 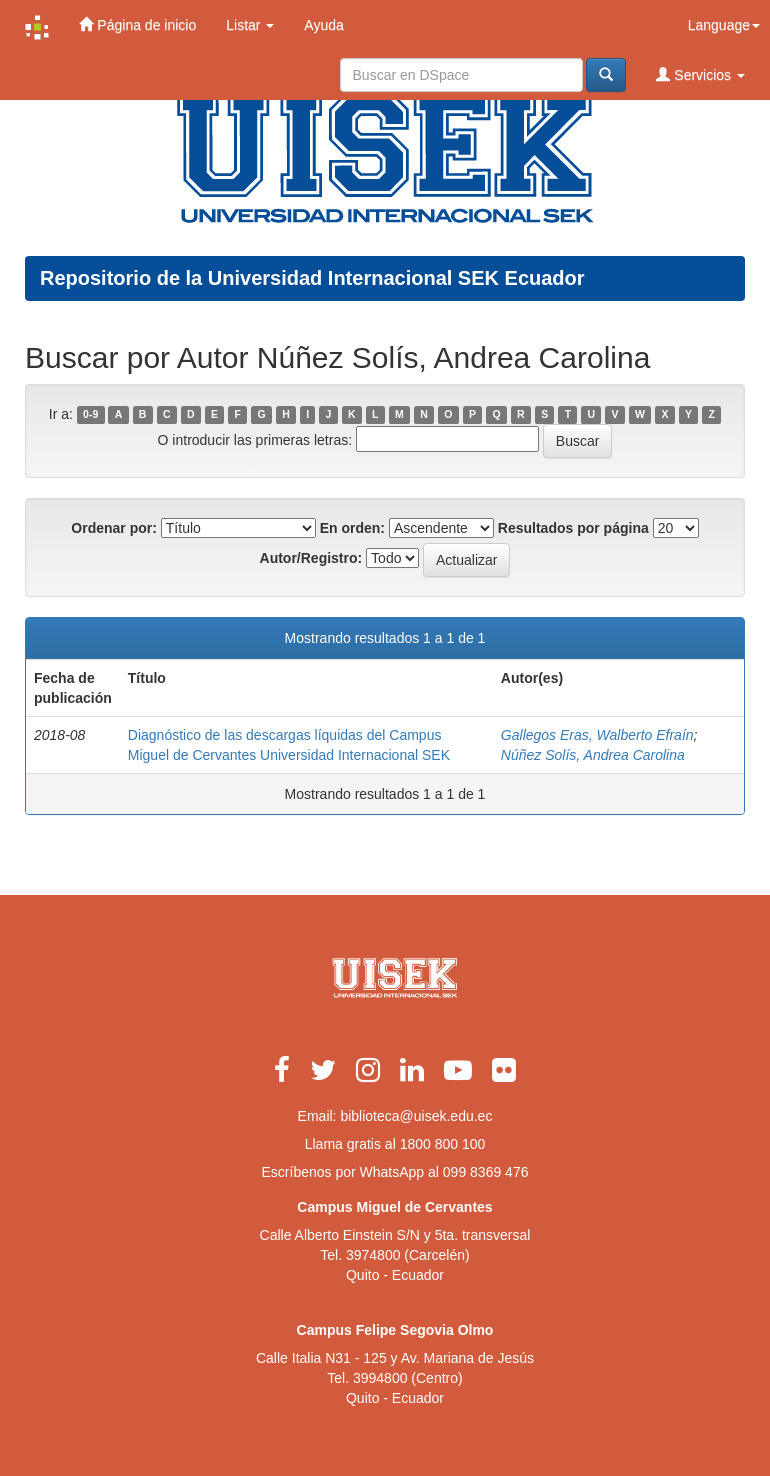 I want to click on Servicios, so click(x=700, y=74).